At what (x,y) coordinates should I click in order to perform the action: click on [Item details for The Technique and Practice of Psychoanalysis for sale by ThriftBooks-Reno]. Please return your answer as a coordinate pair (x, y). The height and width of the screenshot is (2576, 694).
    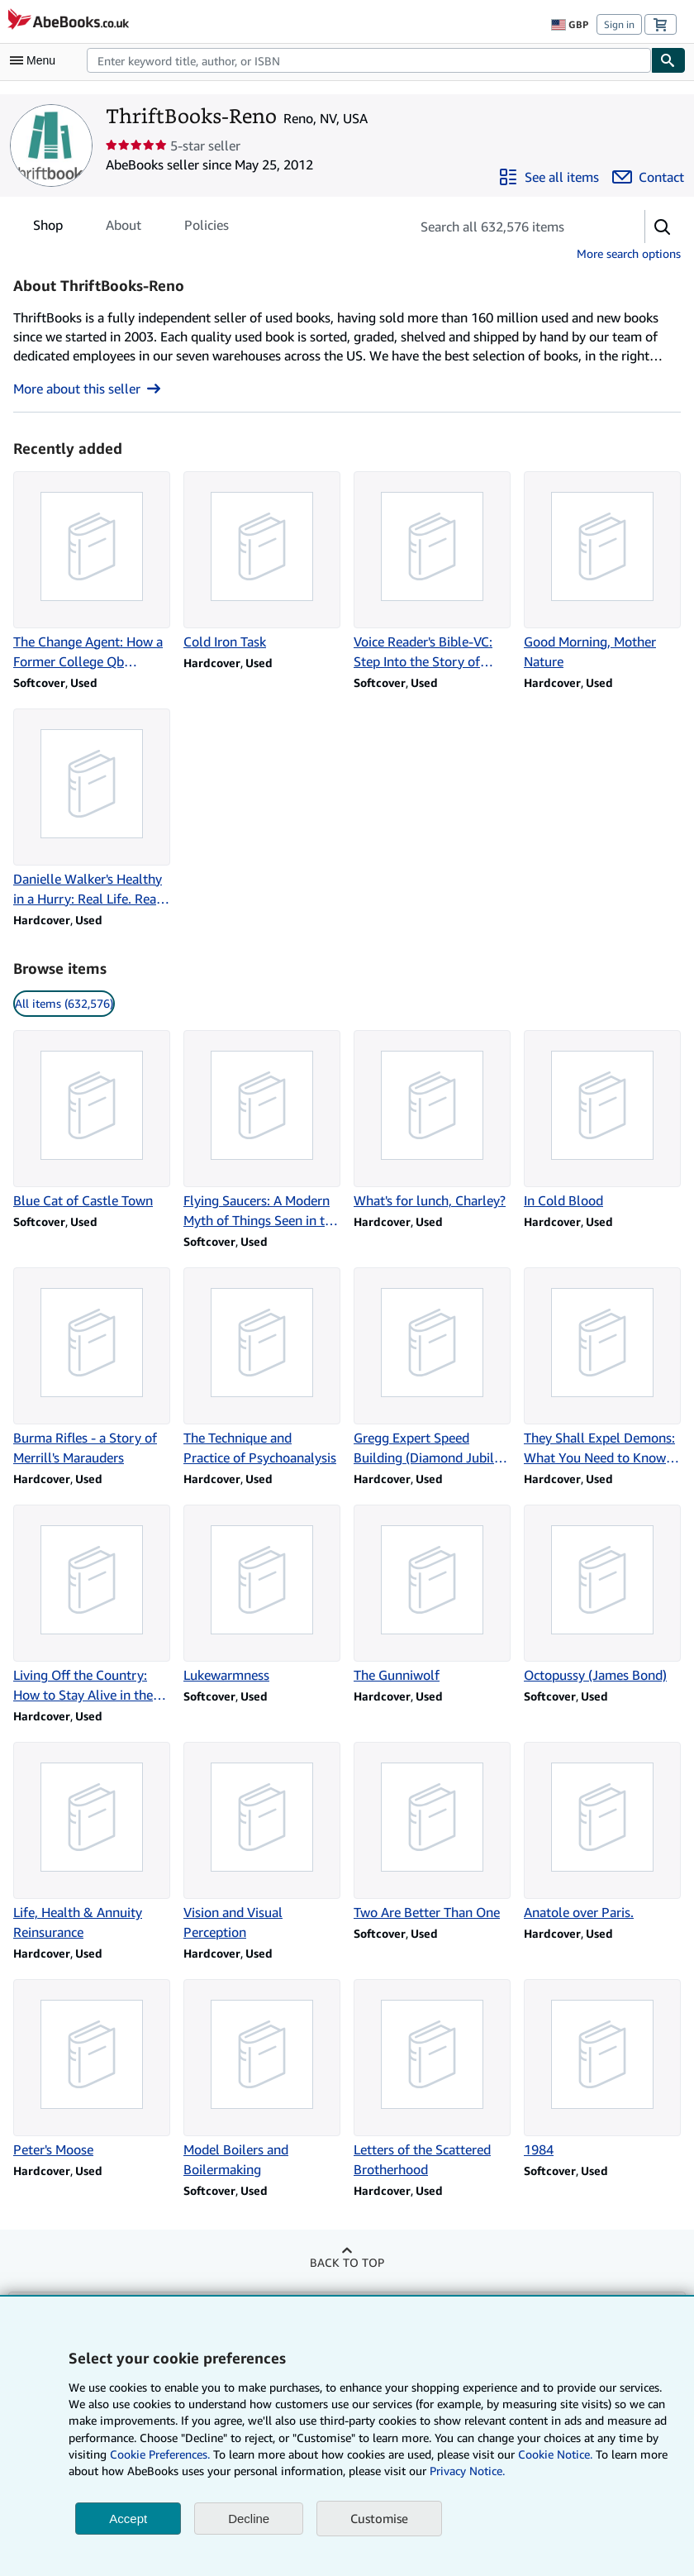
    Looking at the image, I should click on (261, 1367).